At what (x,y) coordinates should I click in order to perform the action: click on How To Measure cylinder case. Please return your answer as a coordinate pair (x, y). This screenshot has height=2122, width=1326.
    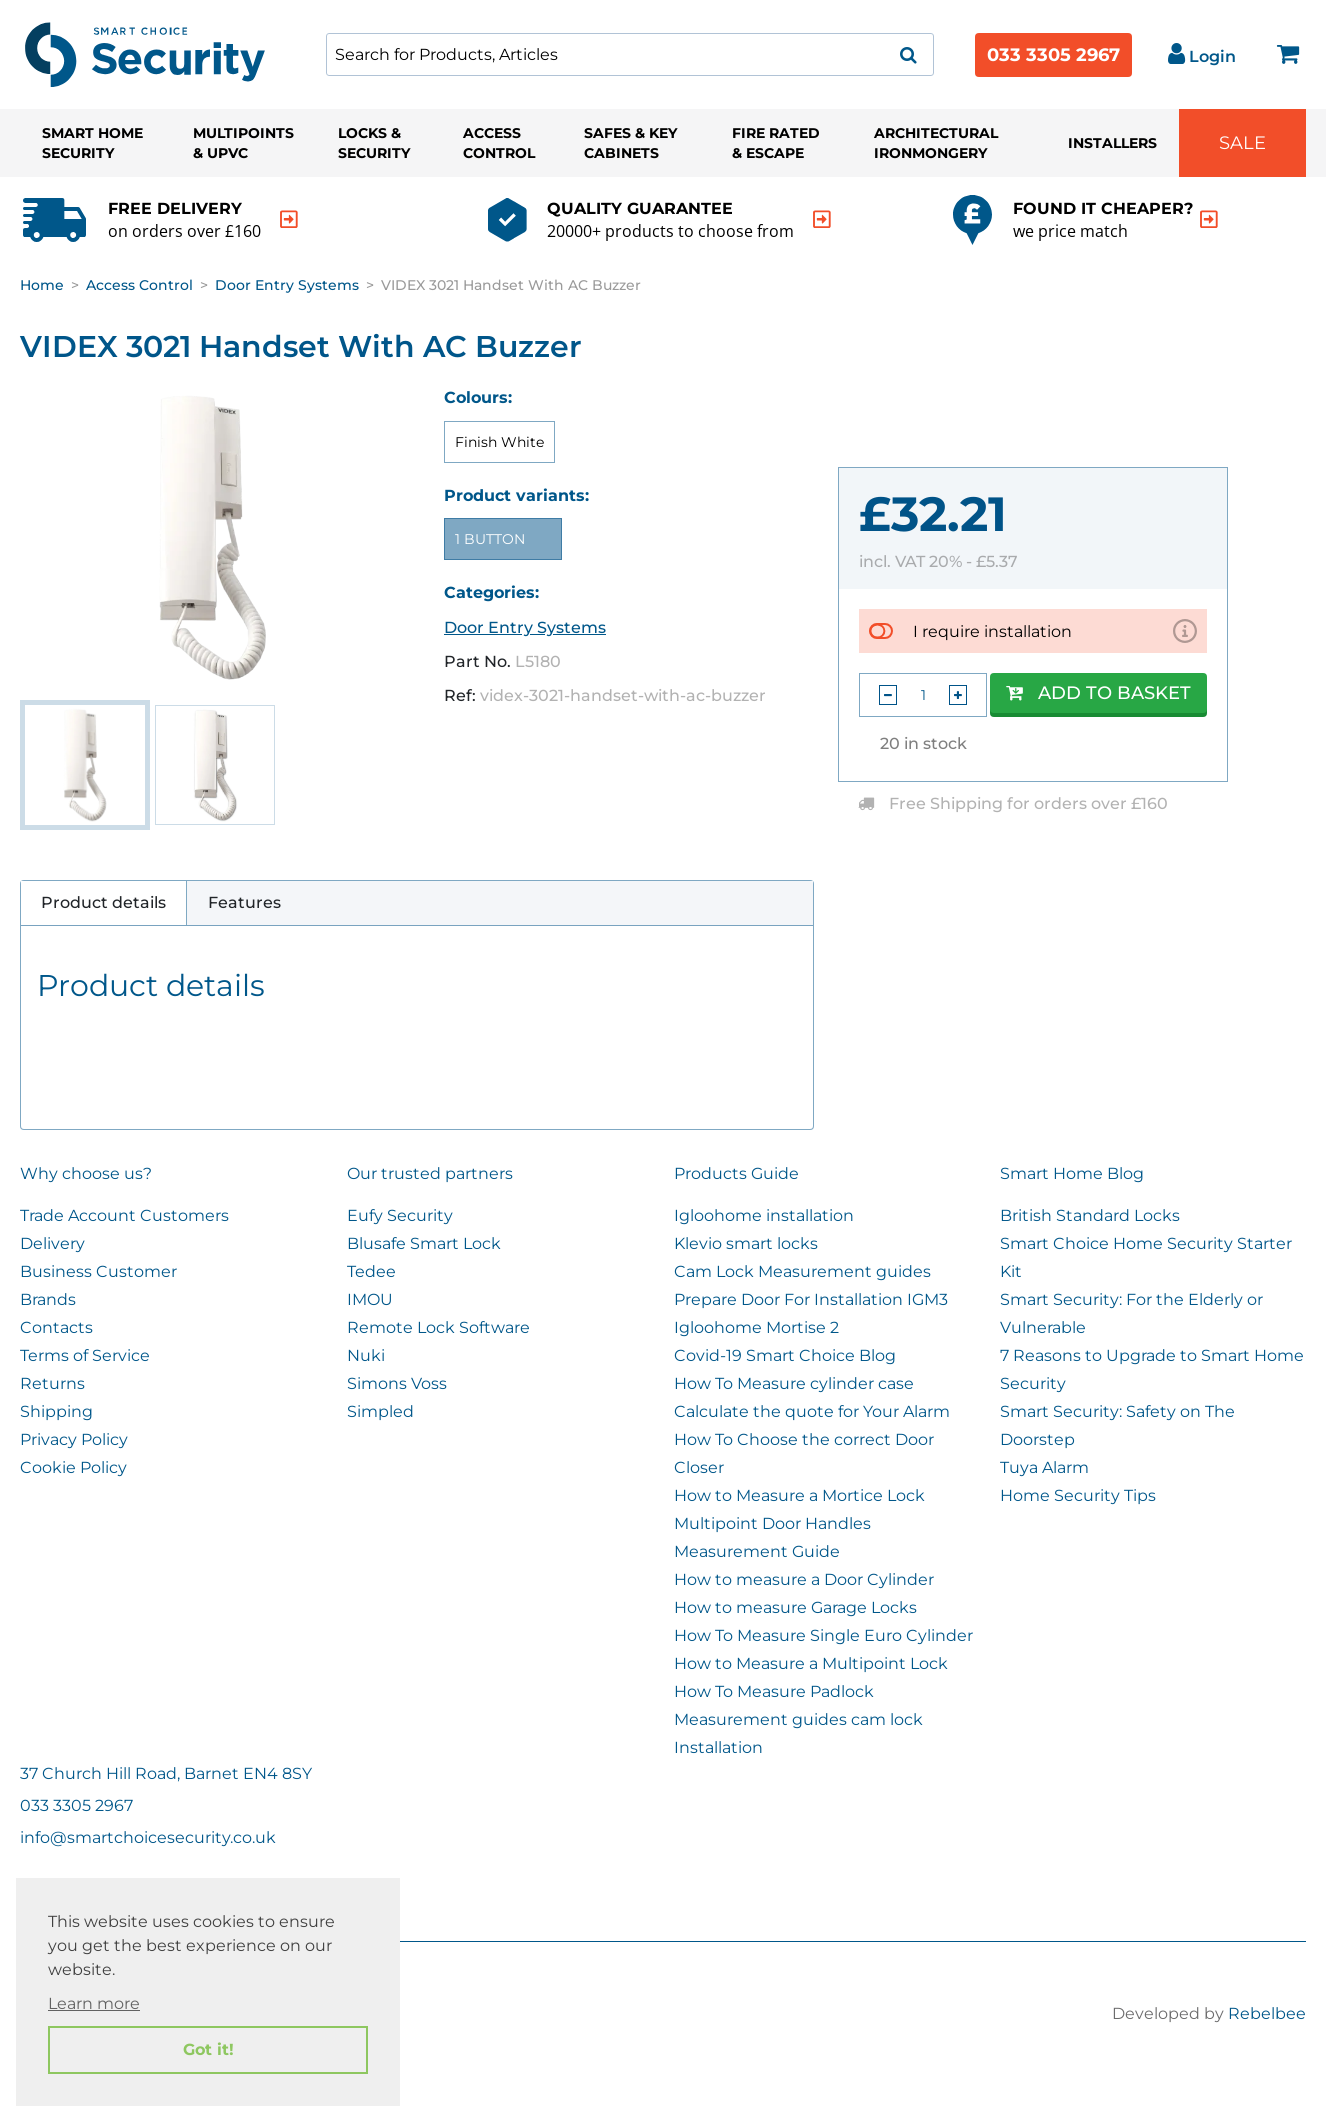
    Looking at the image, I should click on (794, 1383).